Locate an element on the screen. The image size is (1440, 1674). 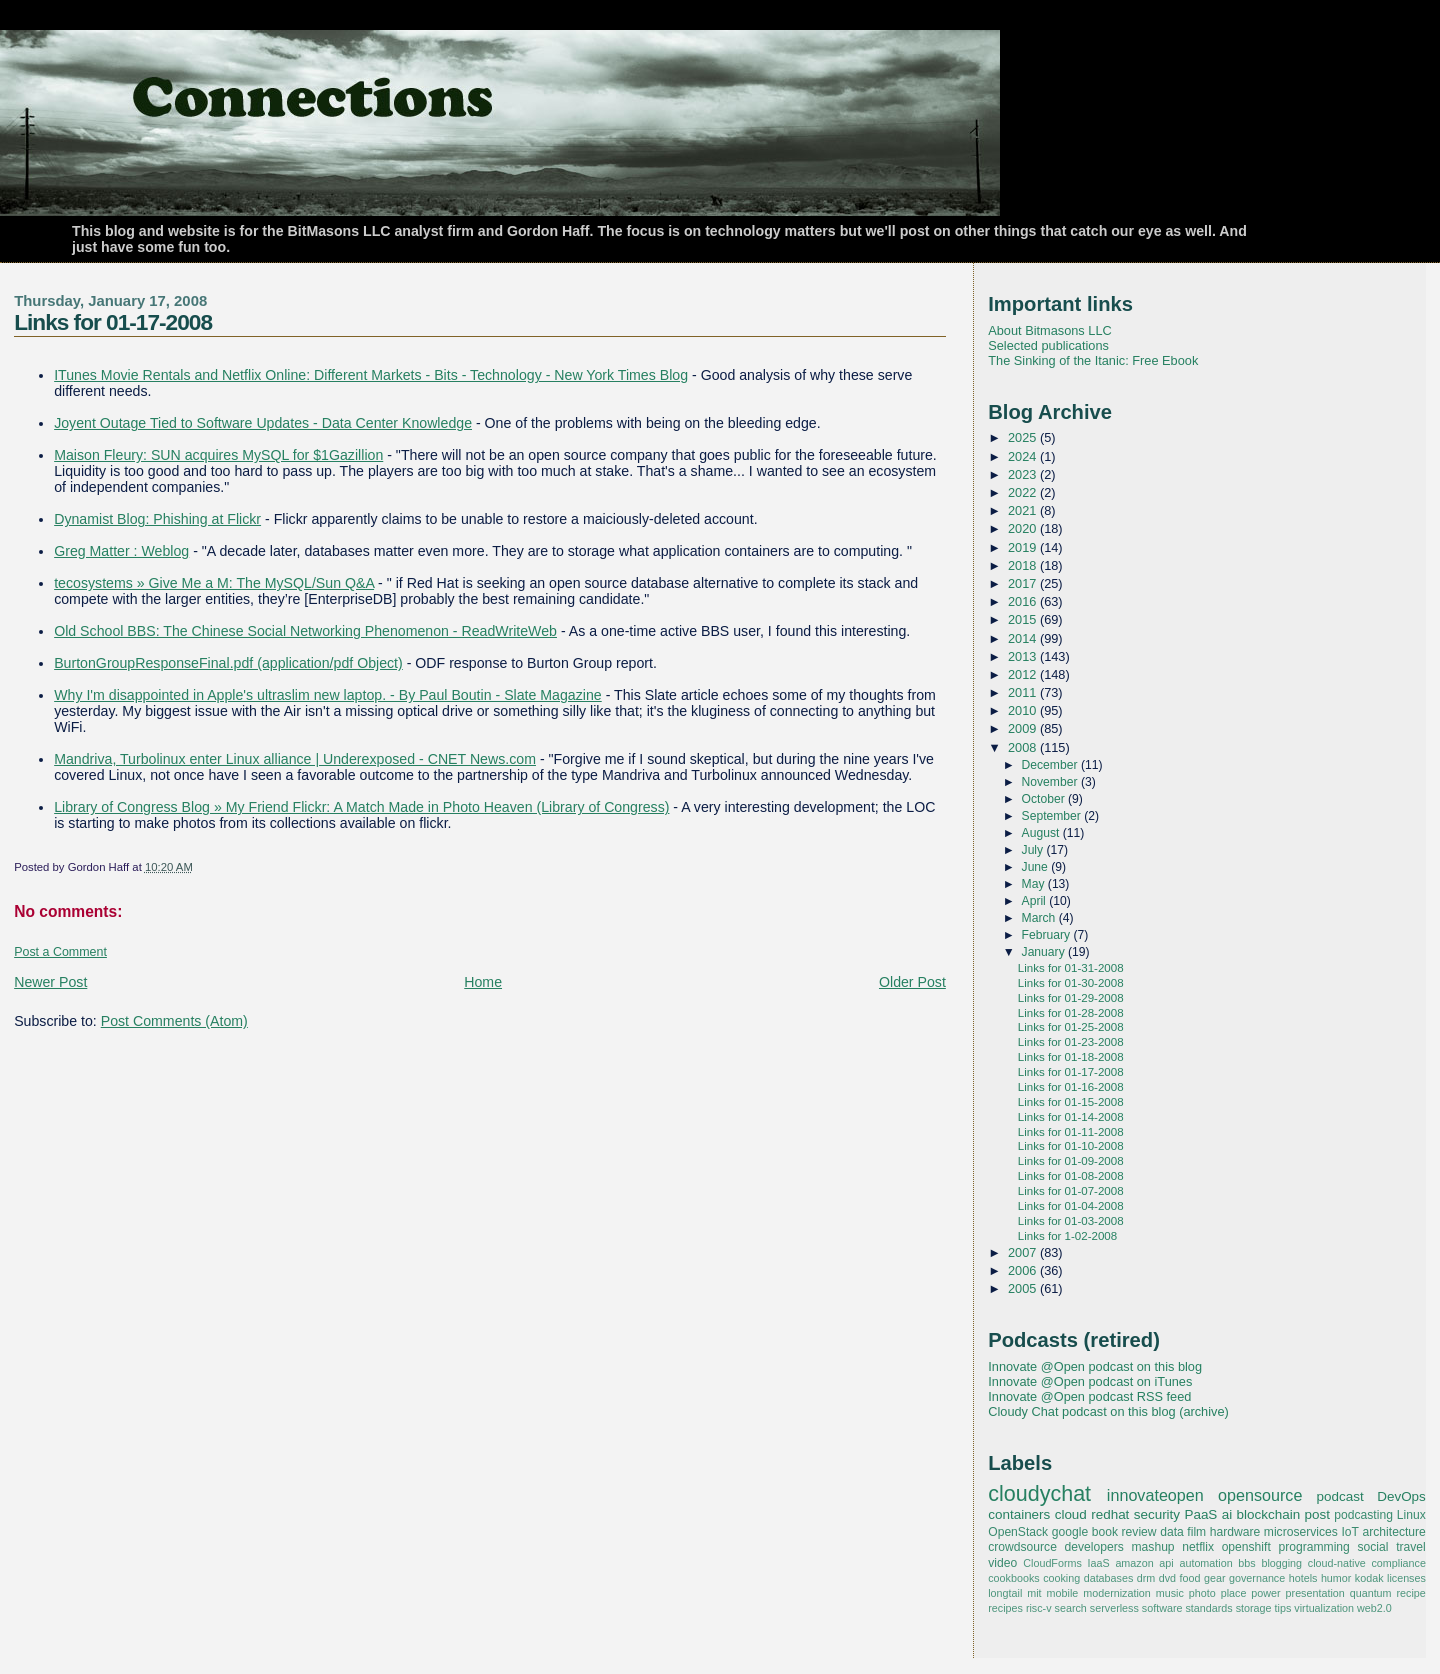
cloud-native is located at coordinates (1337, 1563).